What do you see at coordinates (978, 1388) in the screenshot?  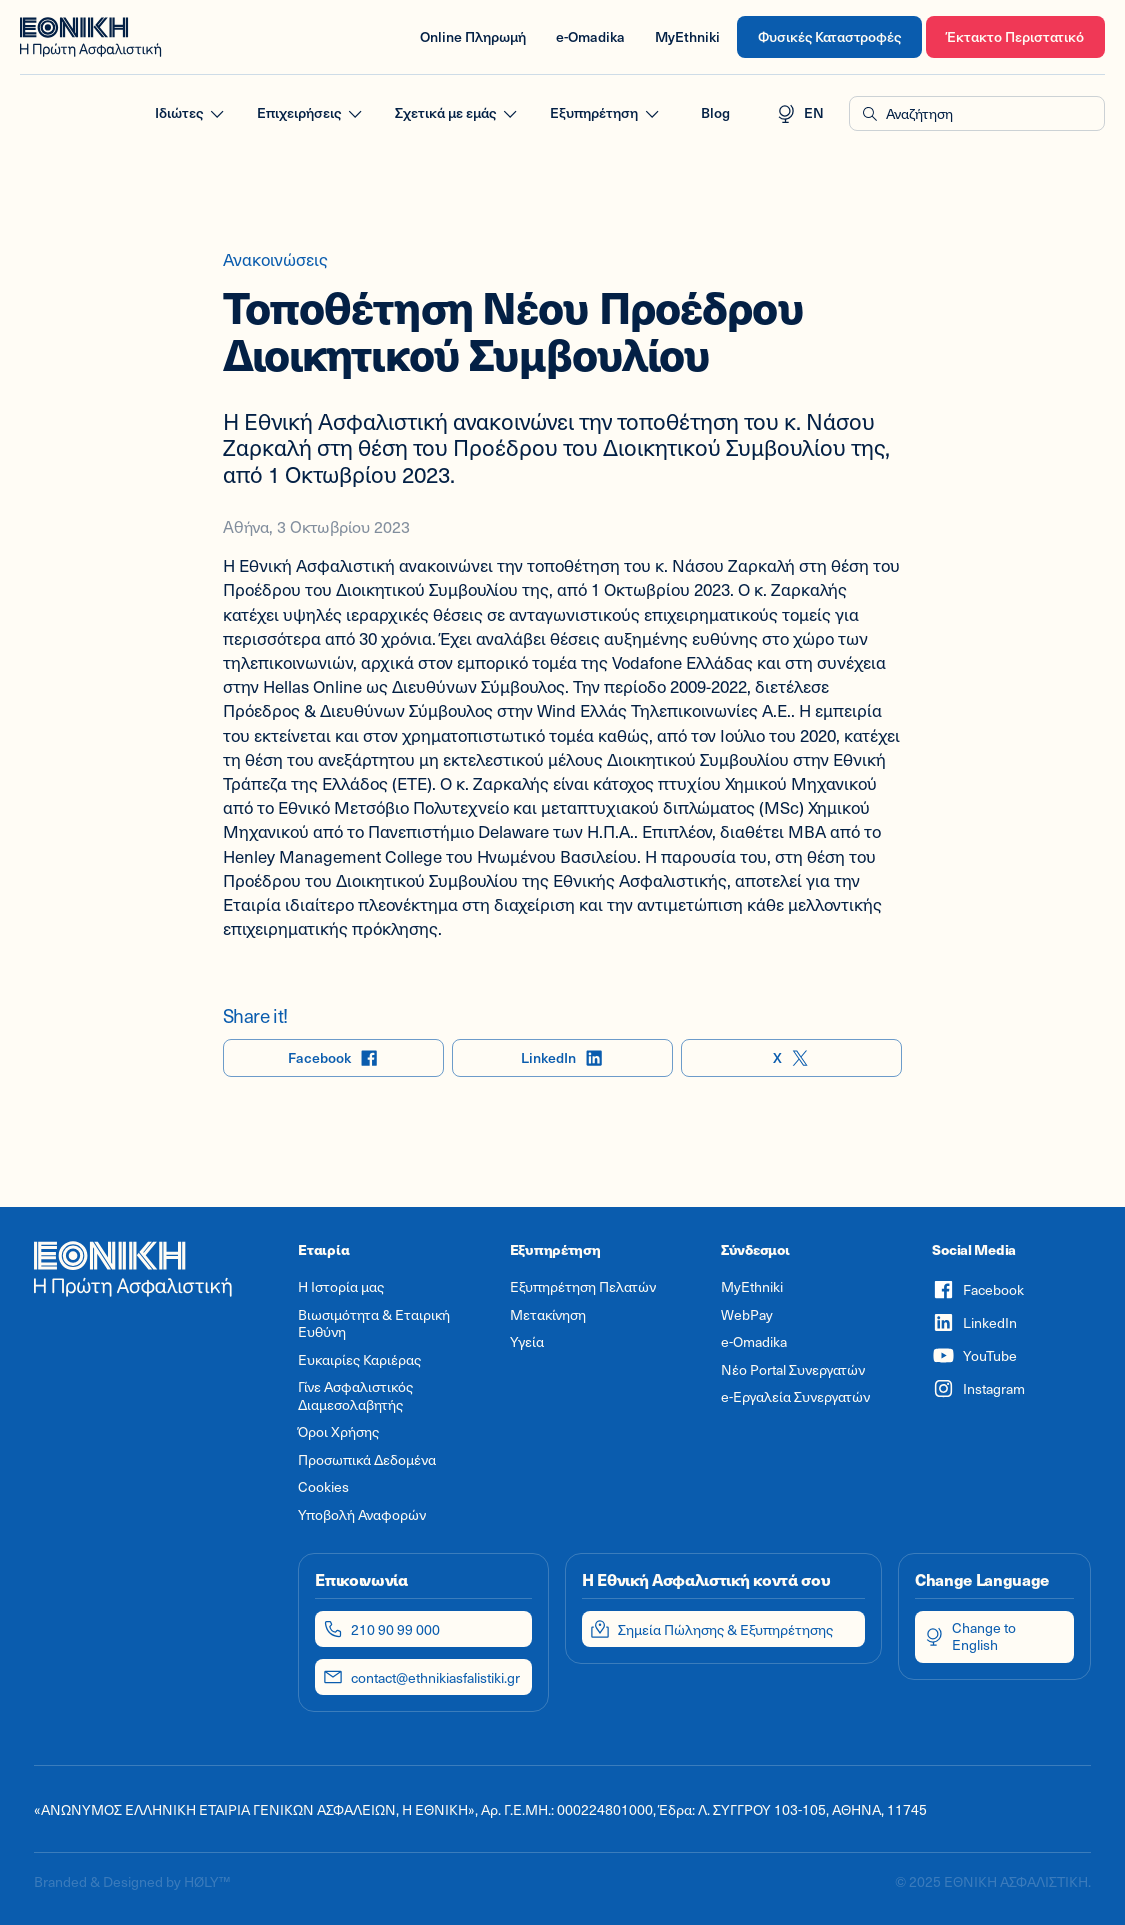 I see `Instagram` at bounding box center [978, 1388].